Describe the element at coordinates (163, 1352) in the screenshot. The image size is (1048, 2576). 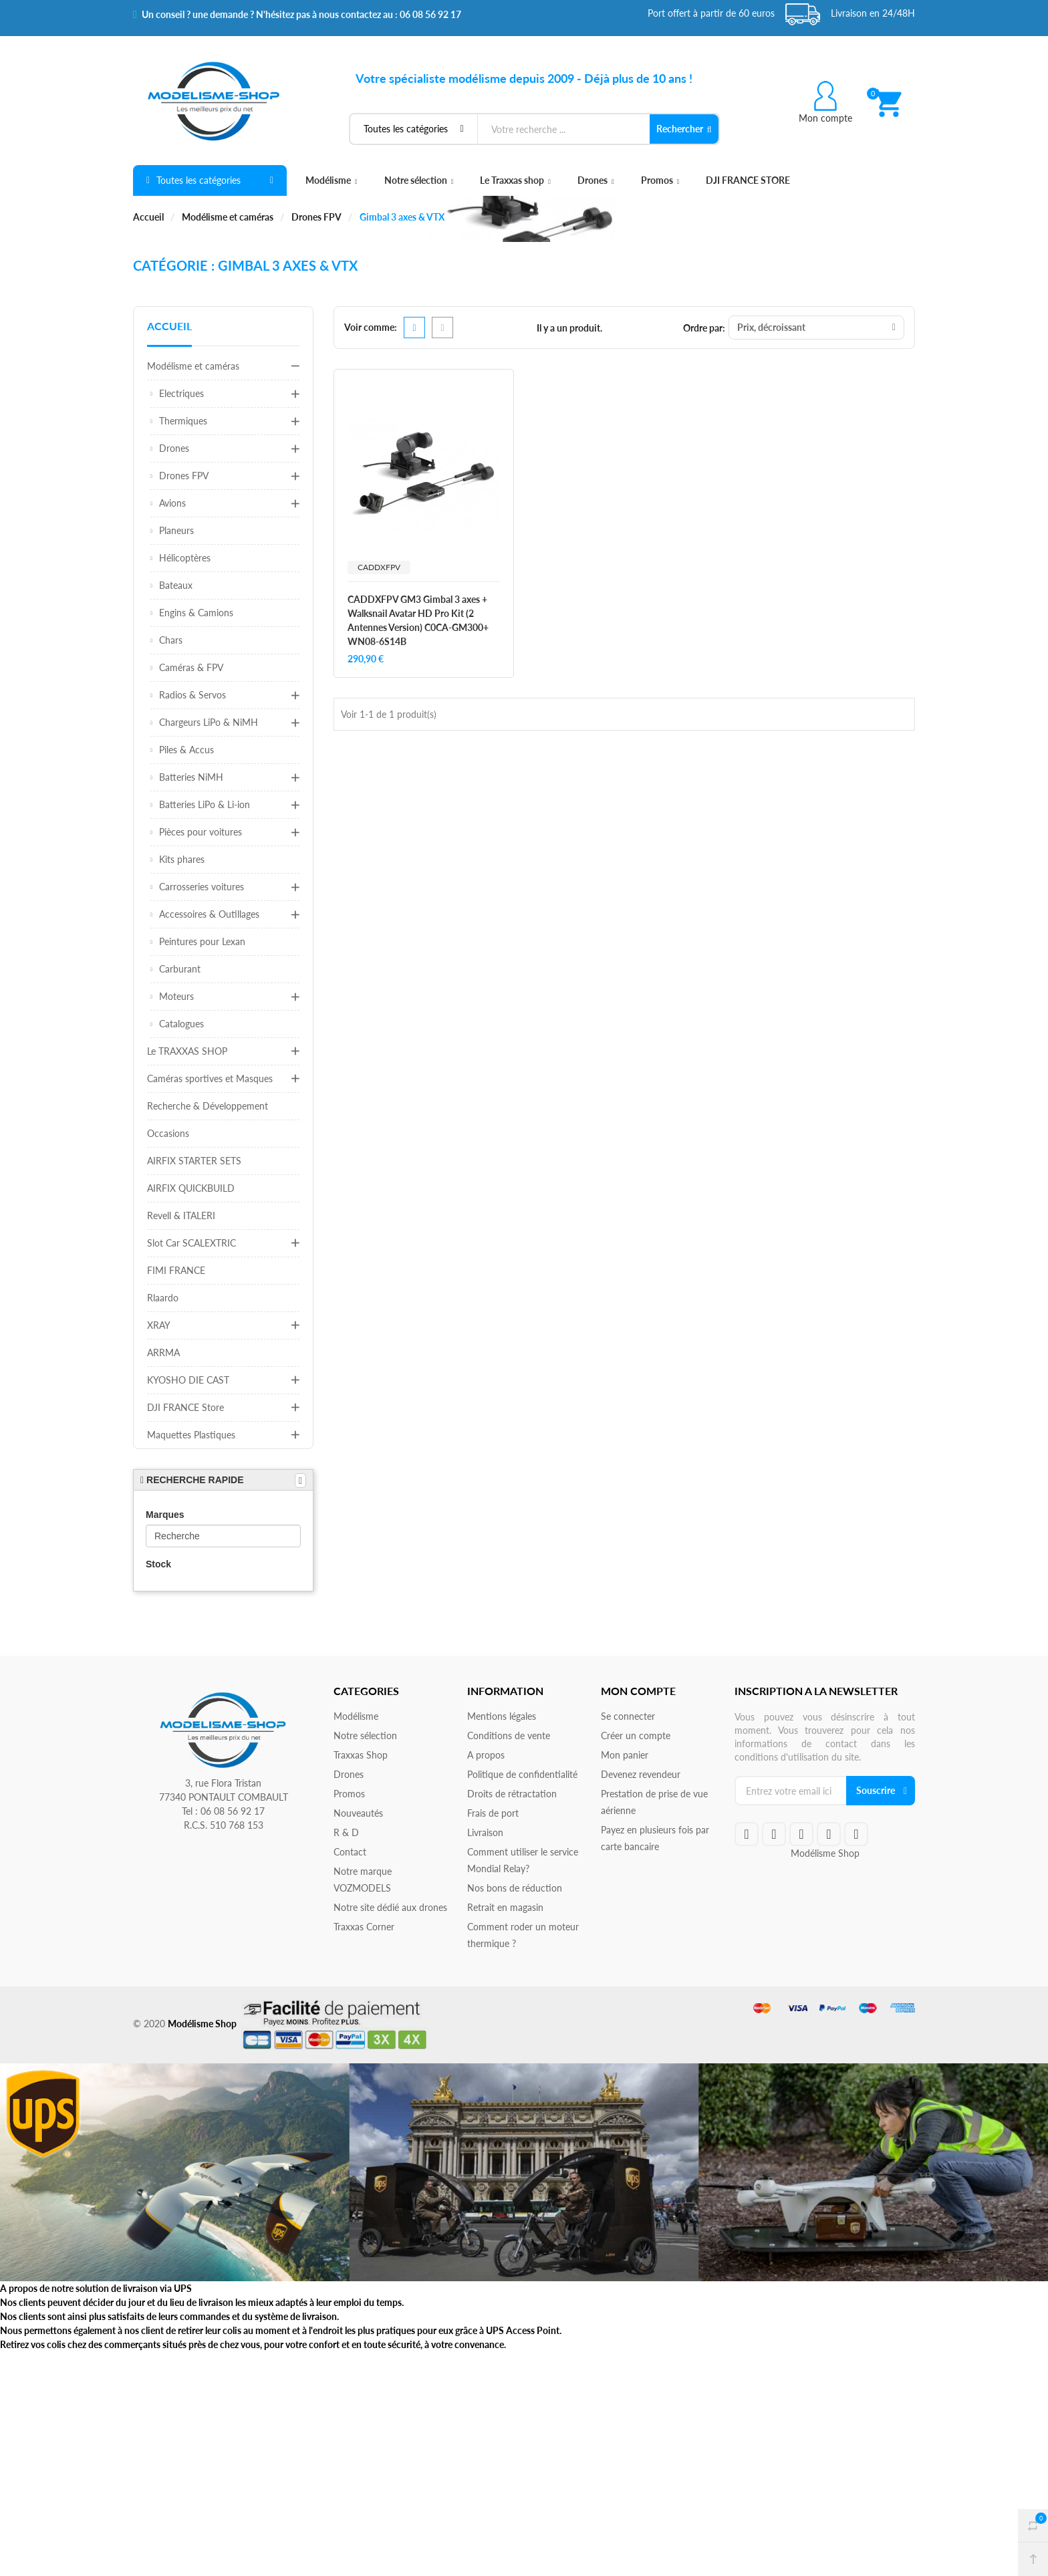
I see `ARRMA` at that location.